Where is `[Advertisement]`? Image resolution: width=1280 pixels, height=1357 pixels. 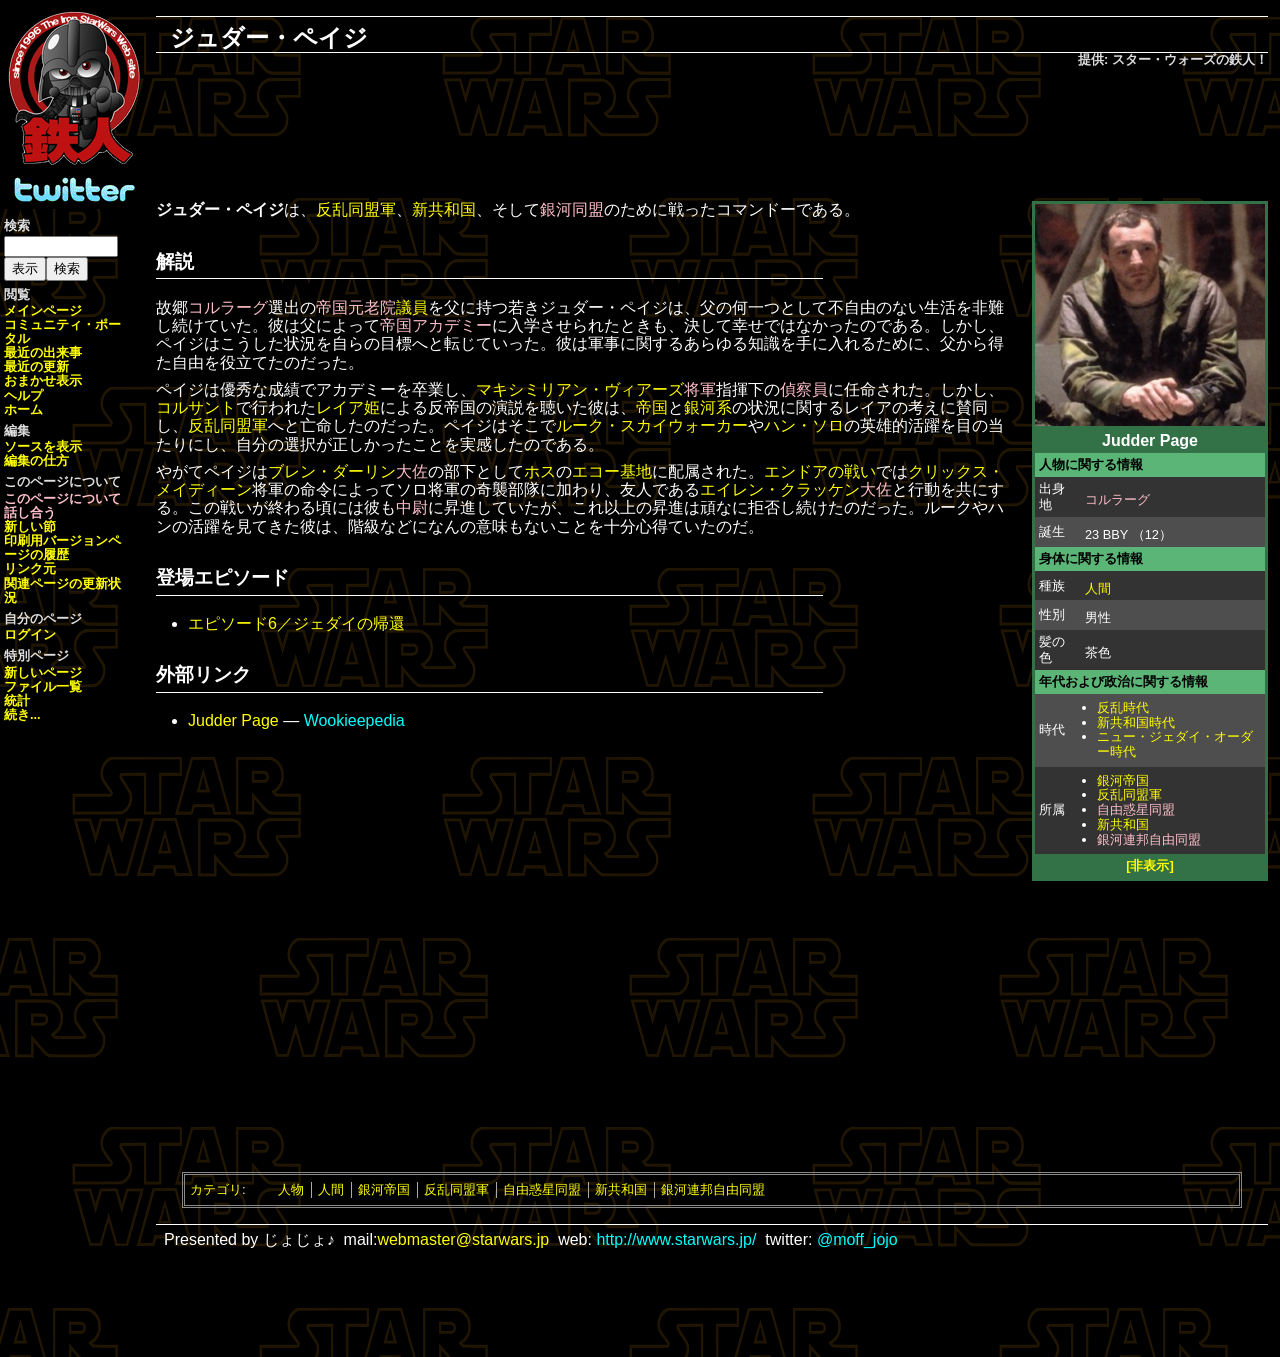
[Advertisement] is located at coordinates (712, 136).